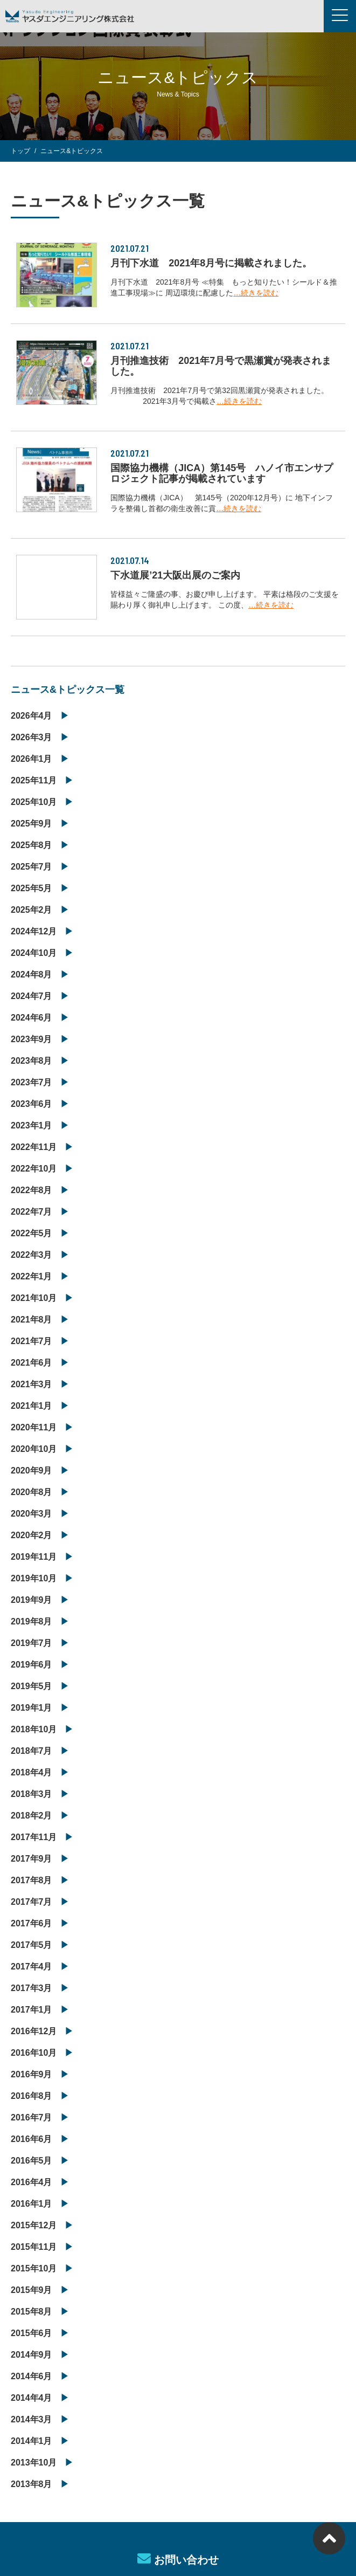 The image size is (356, 2576). I want to click on 2020年10月, so click(34, 1449).